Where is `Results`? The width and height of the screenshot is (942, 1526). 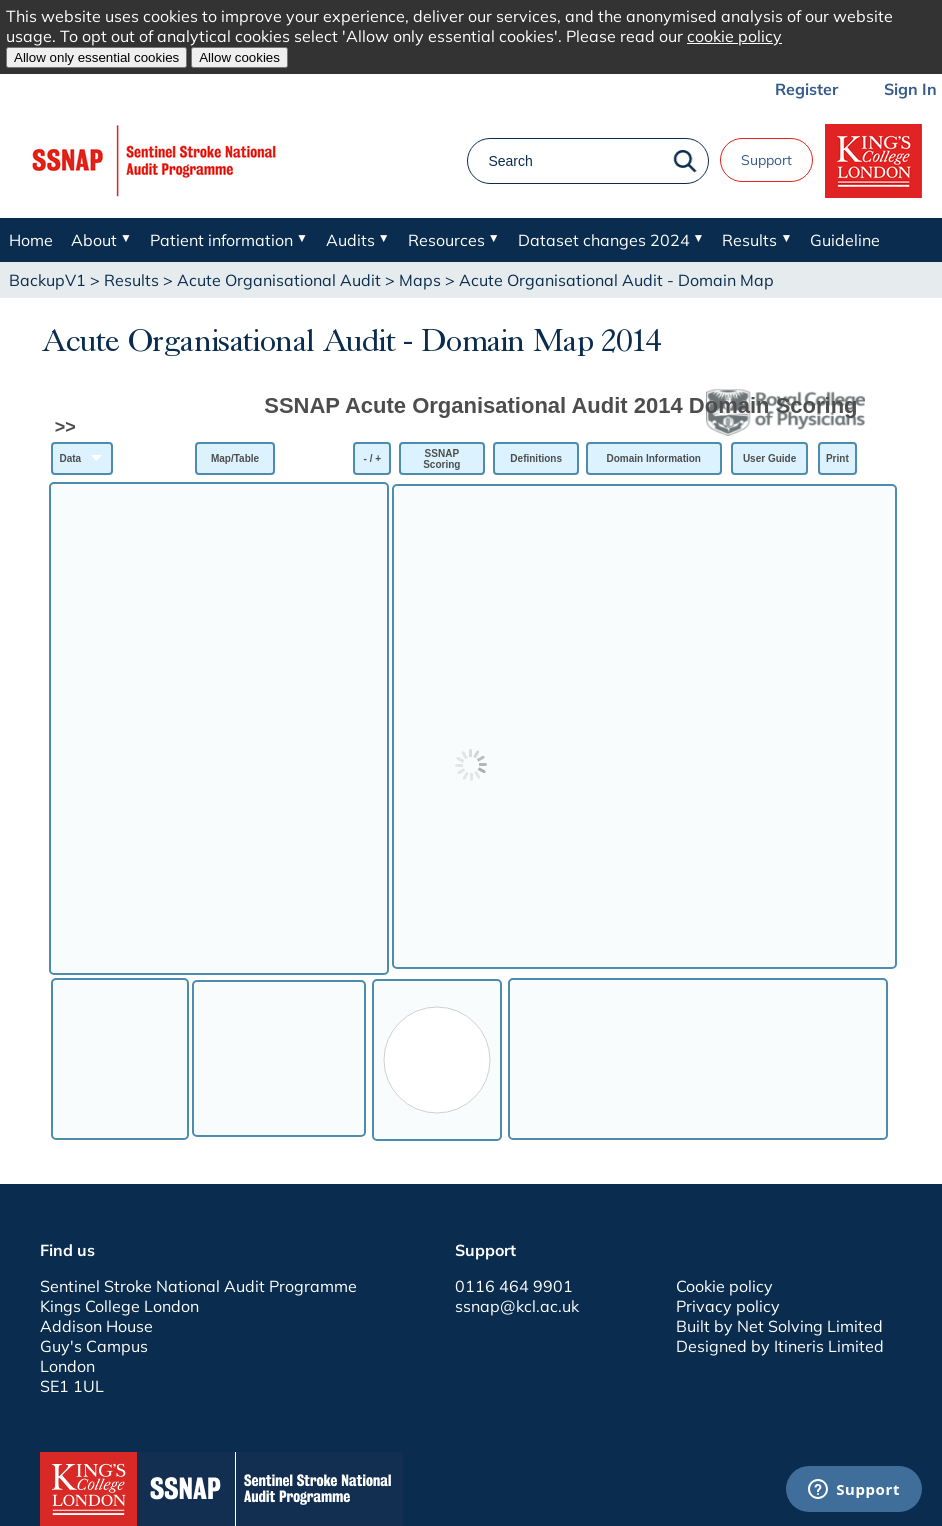
Results is located at coordinates (131, 280).